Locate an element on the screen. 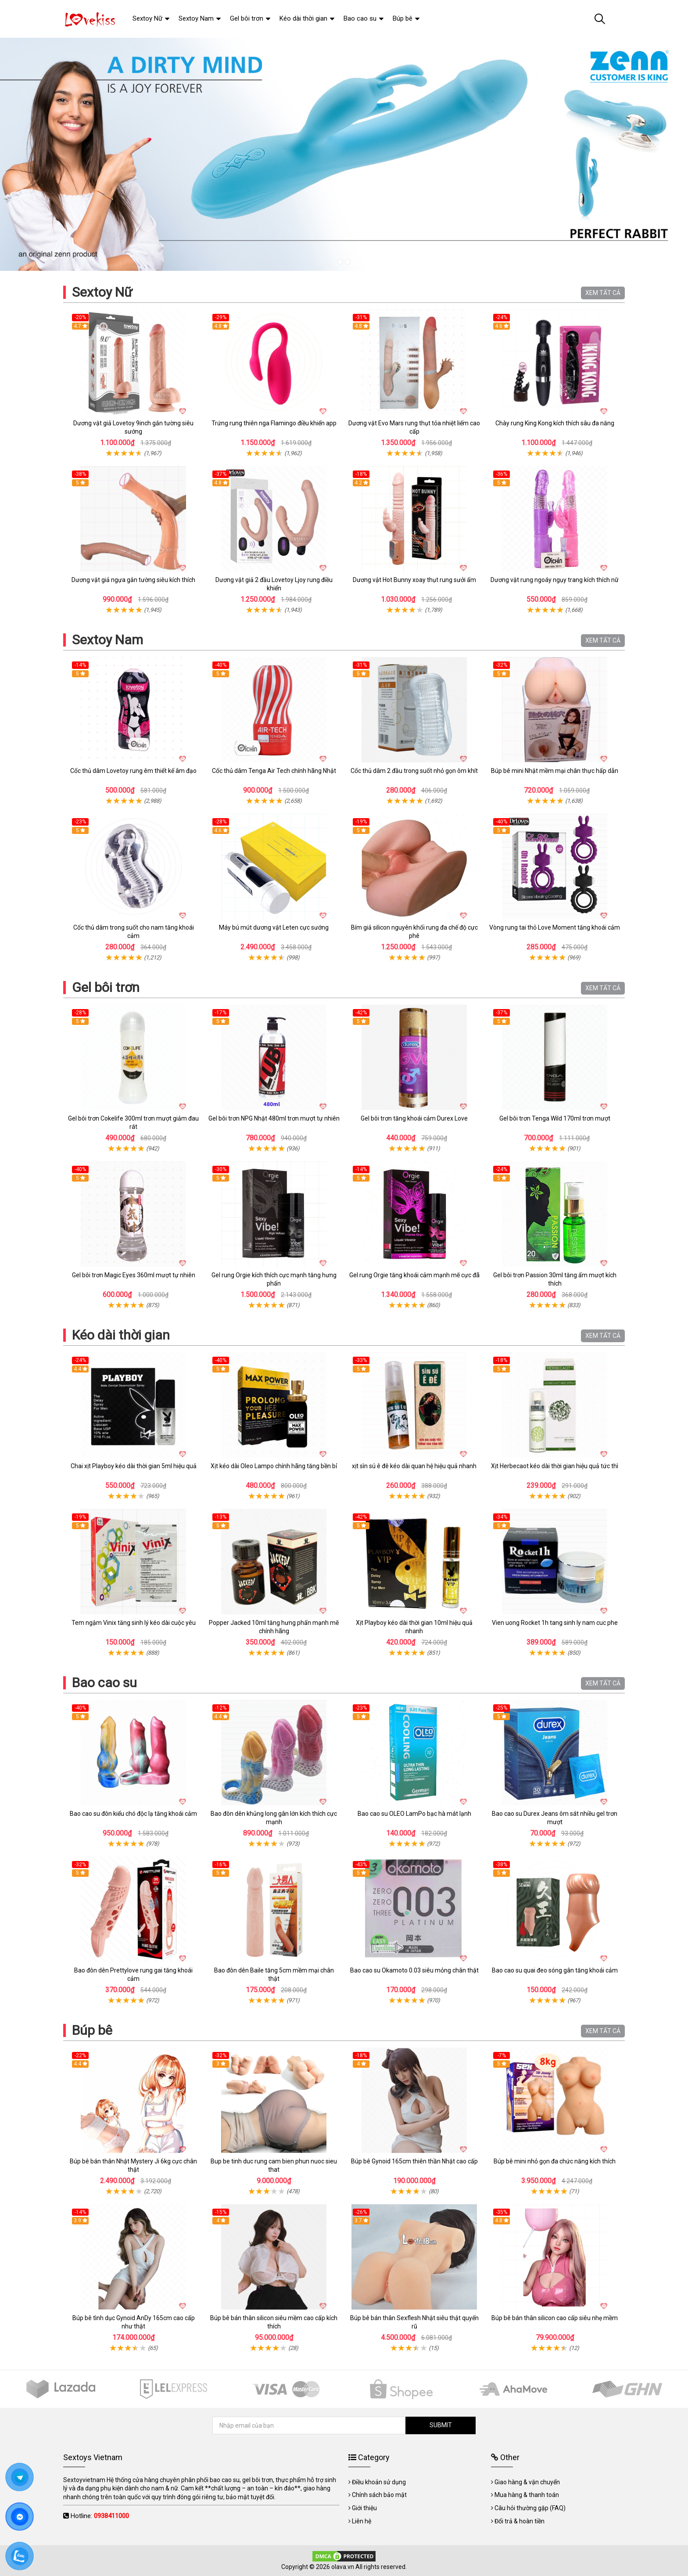 This screenshot has height=2576, width=688. SUBMIT is located at coordinates (441, 2425).